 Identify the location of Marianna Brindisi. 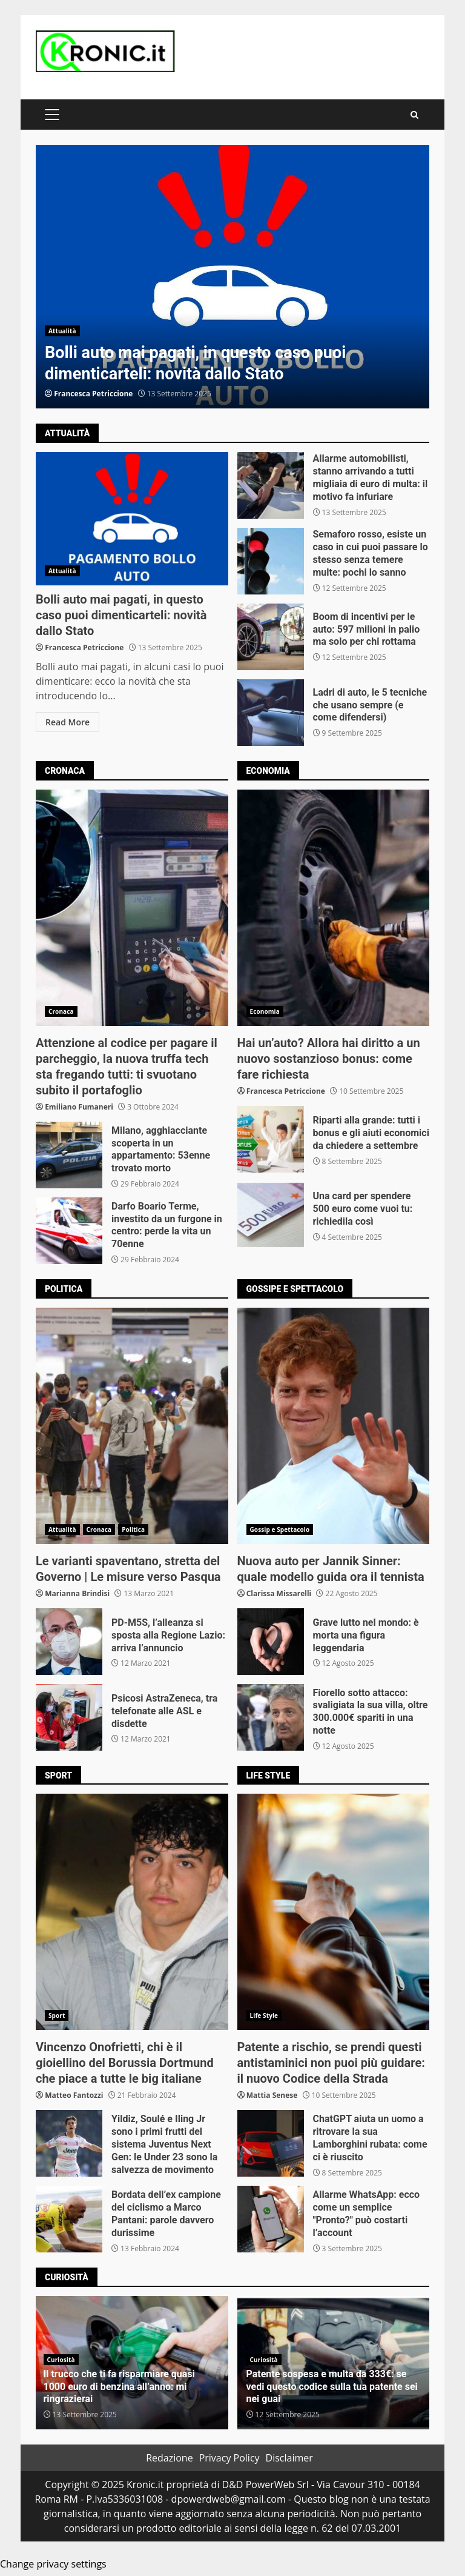
(77, 1593).